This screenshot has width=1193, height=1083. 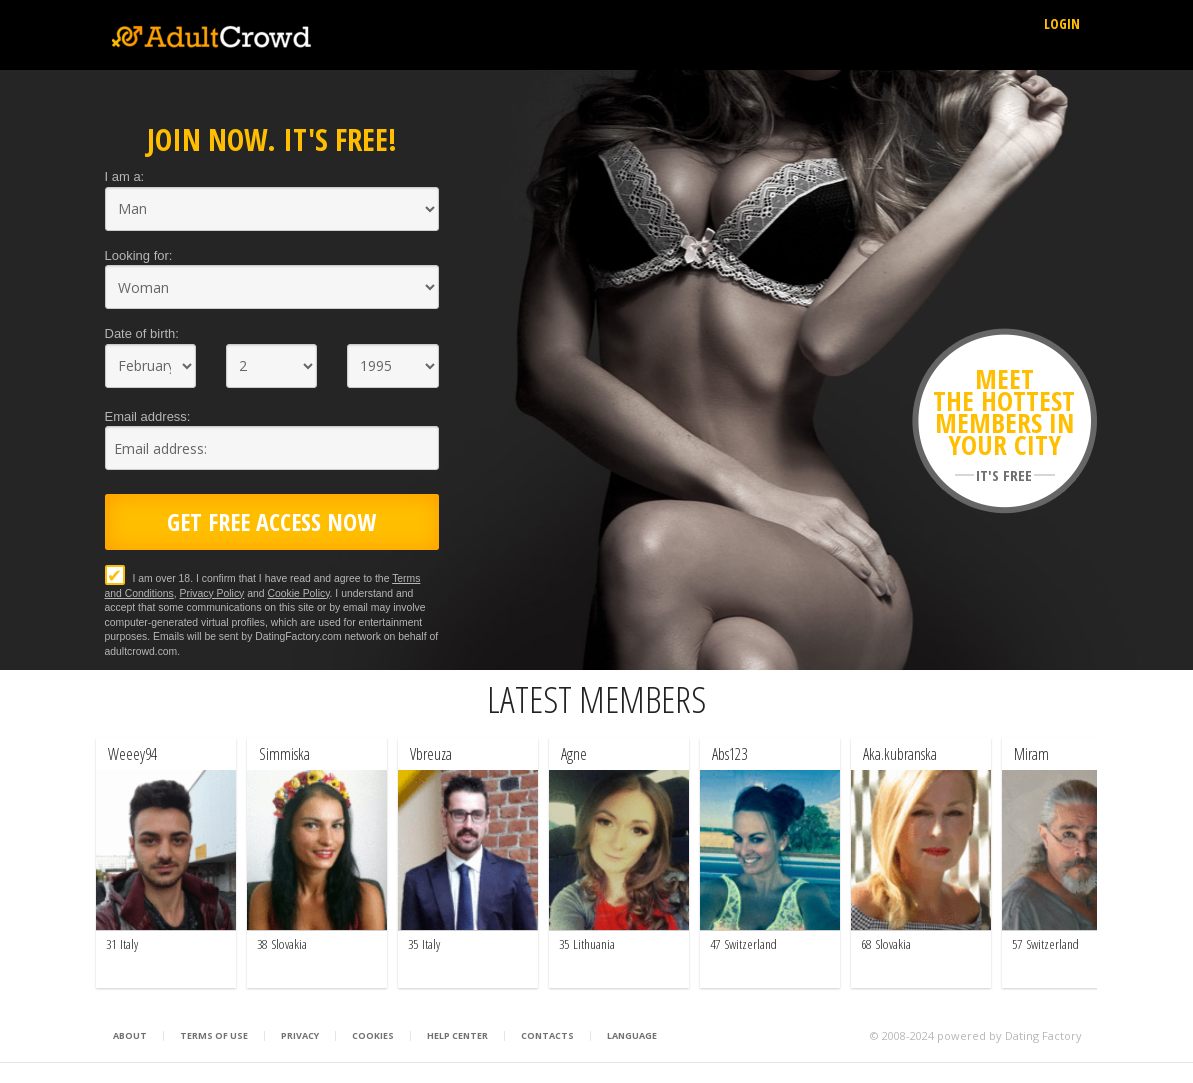 What do you see at coordinates (130, 1036) in the screenshot?
I see `About` at bounding box center [130, 1036].